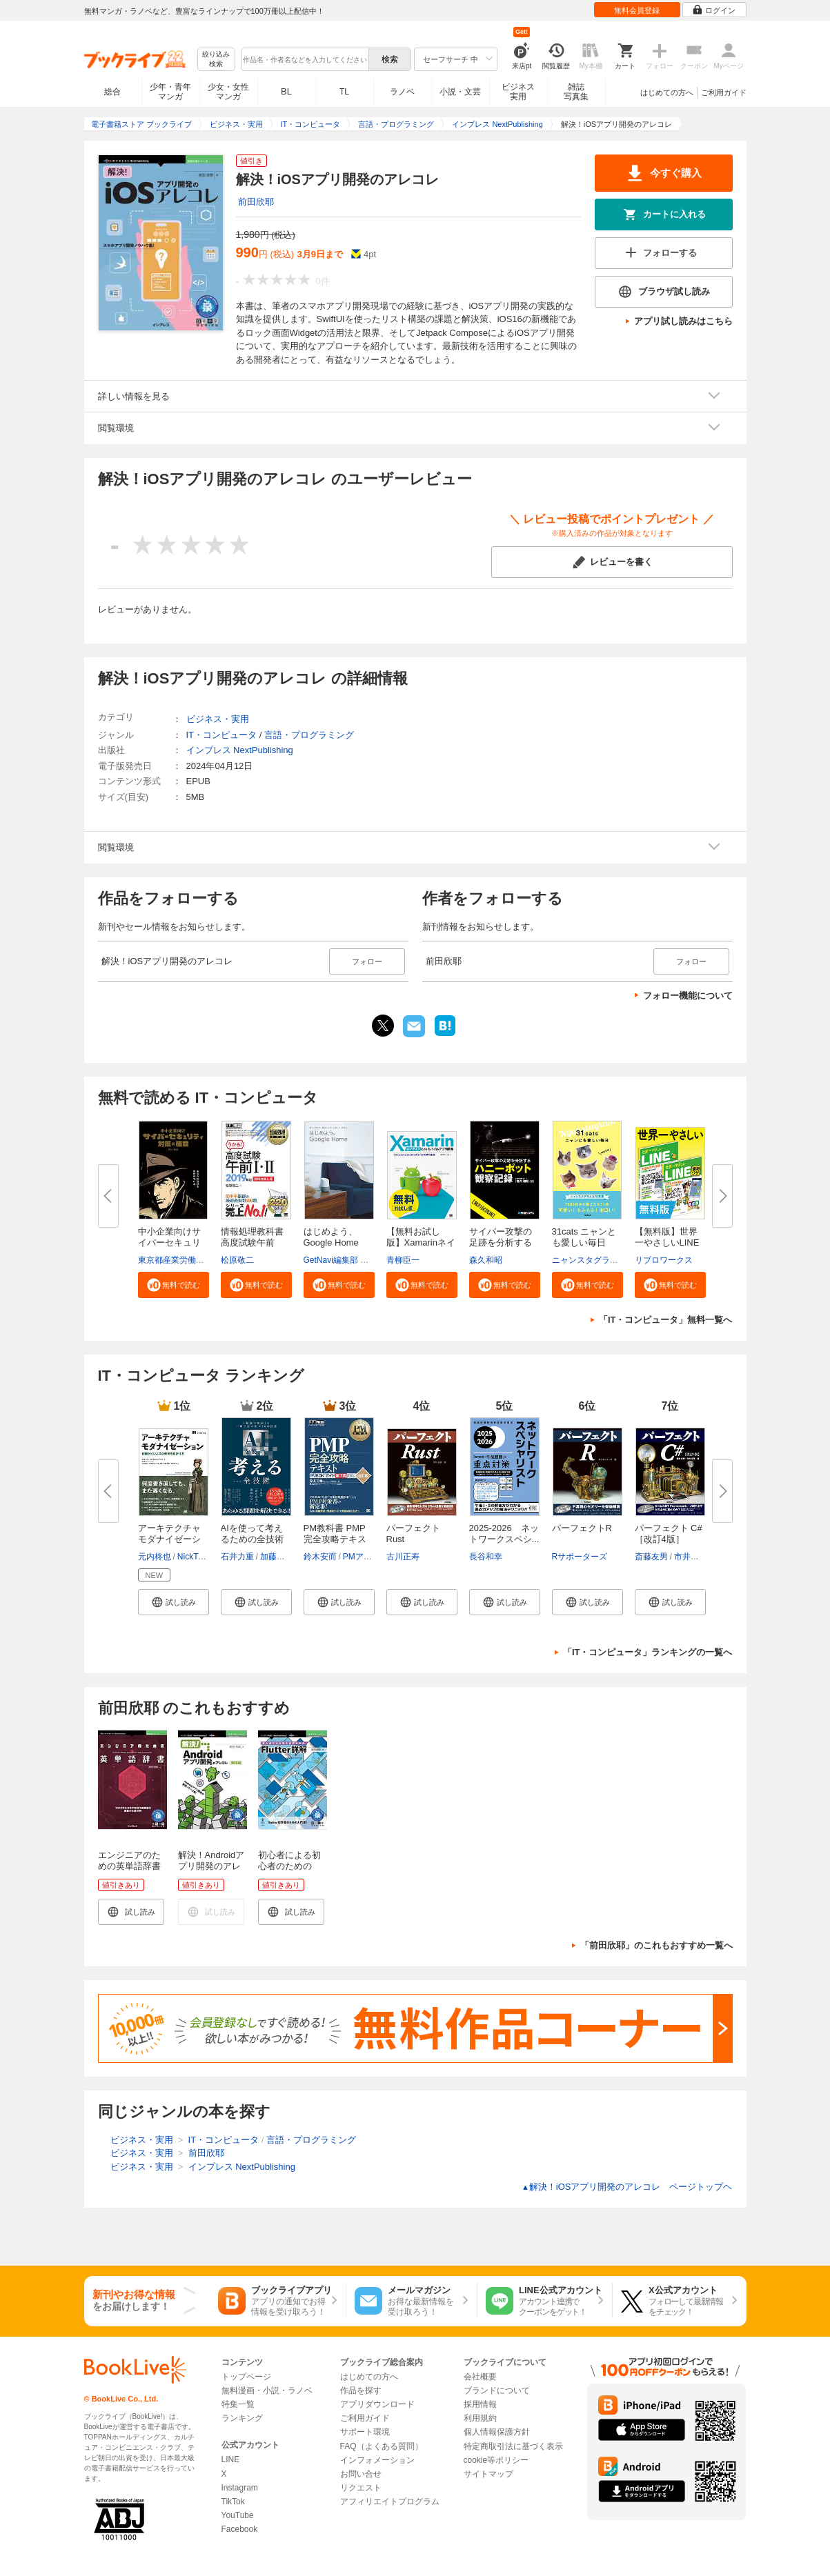  What do you see at coordinates (690, 1556) in the screenshot?
I see `市井文弥` at bounding box center [690, 1556].